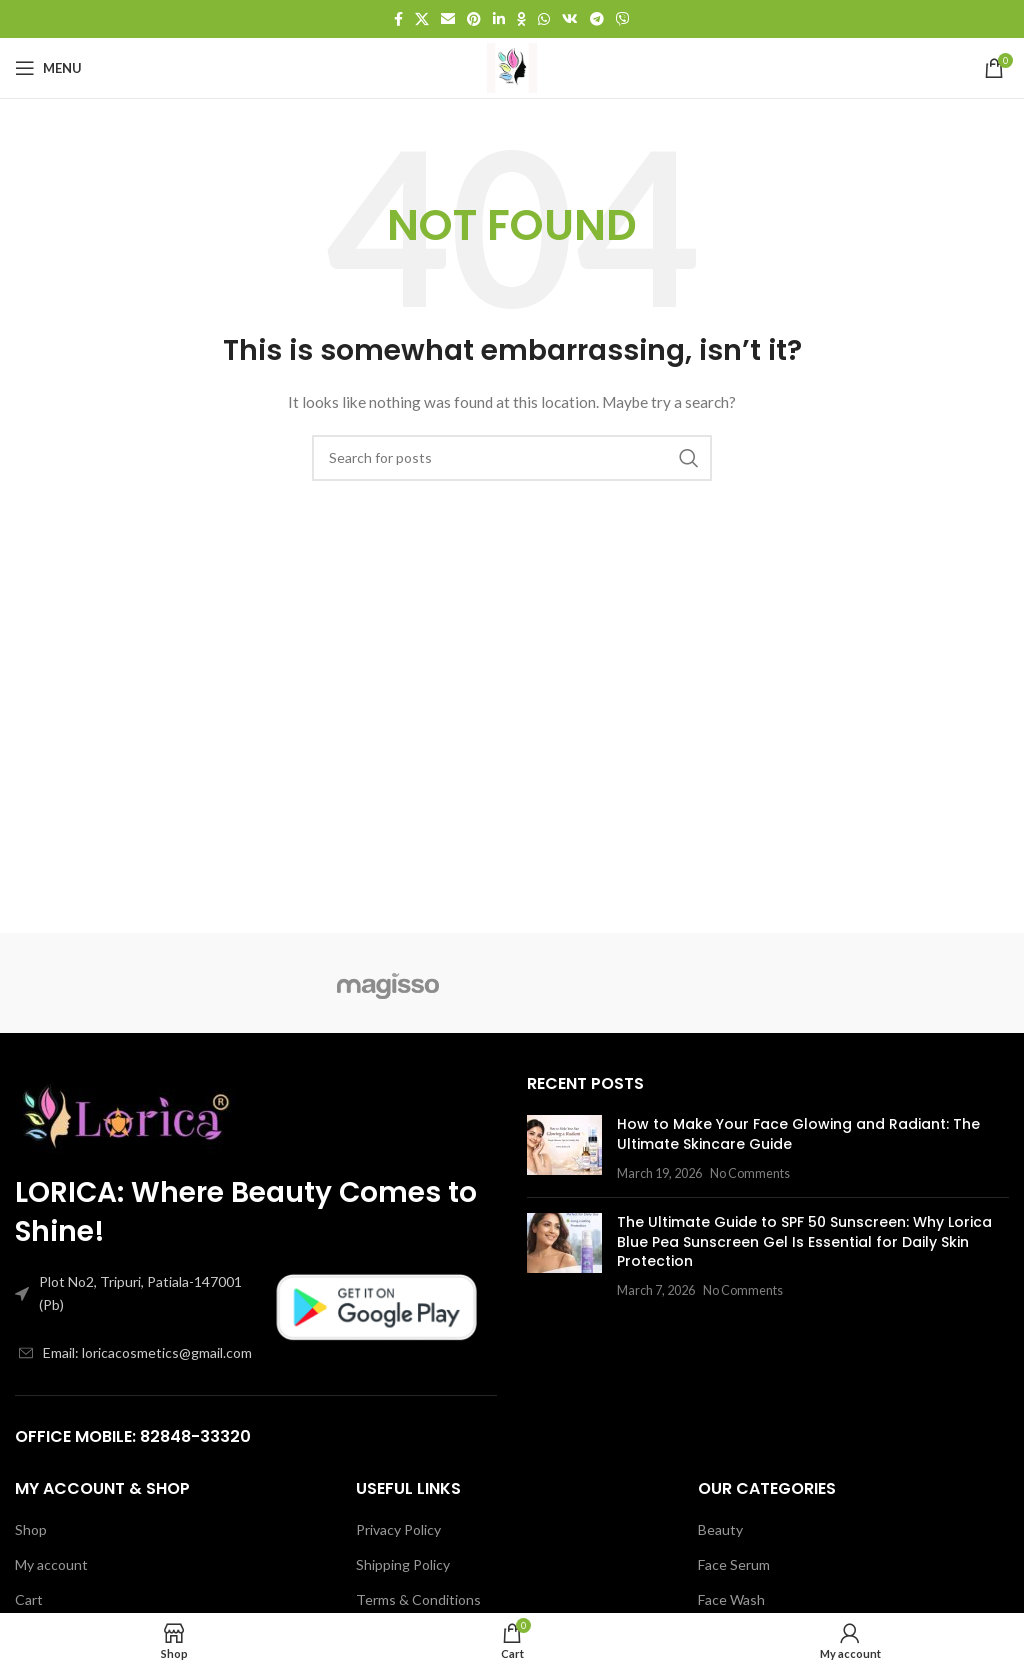 The width and height of the screenshot is (1024, 1668). I want to click on [Linkedin social link], so click(499, 19).